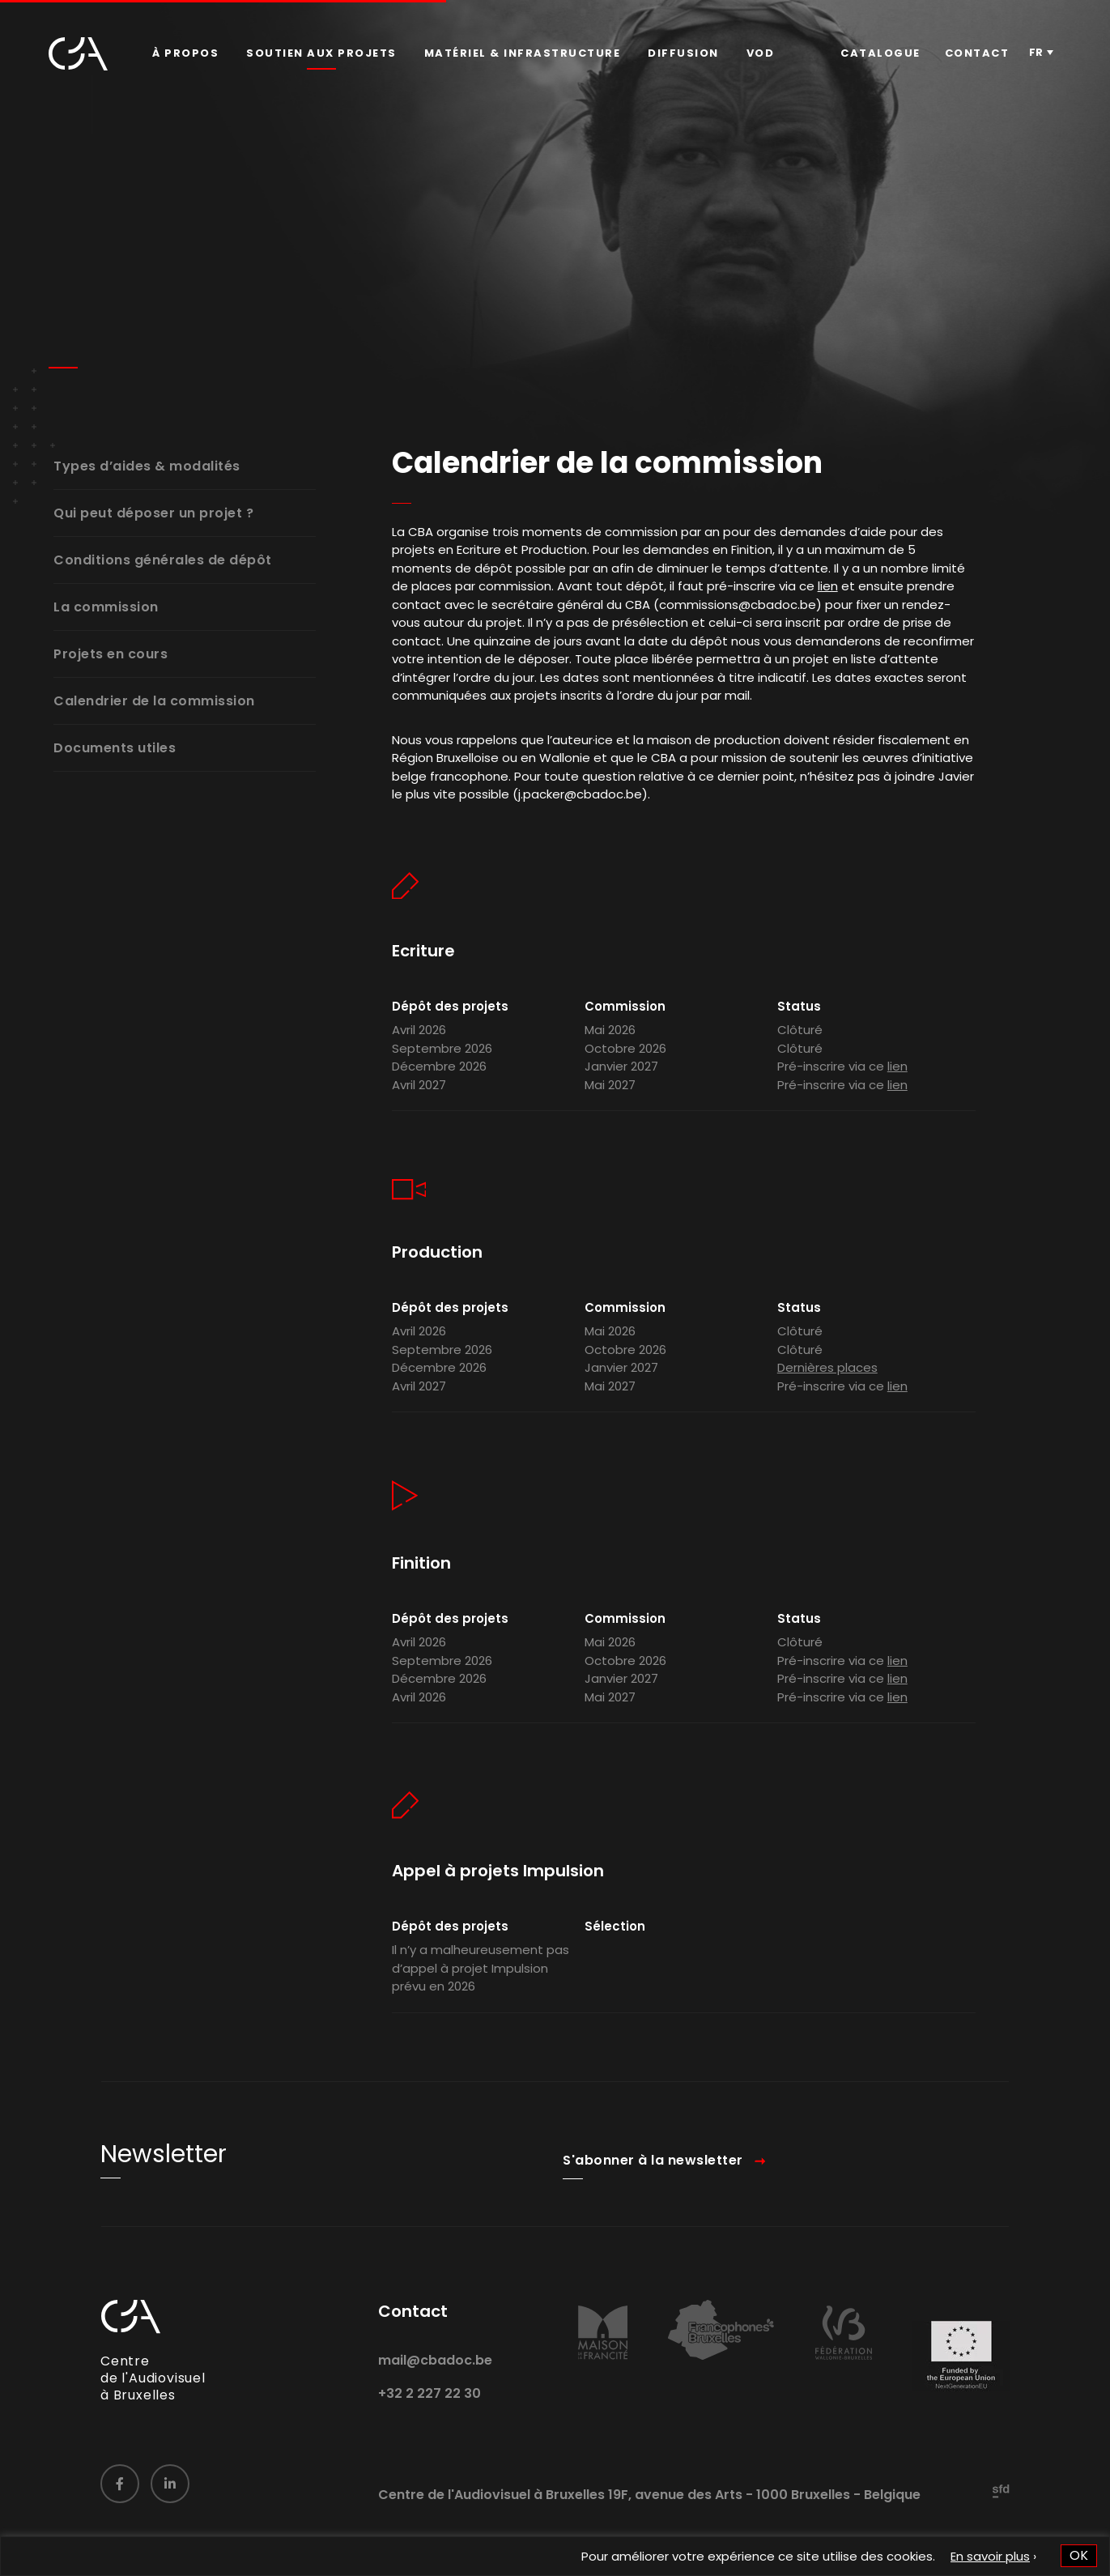  I want to click on Documents utiles, so click(114, 748).